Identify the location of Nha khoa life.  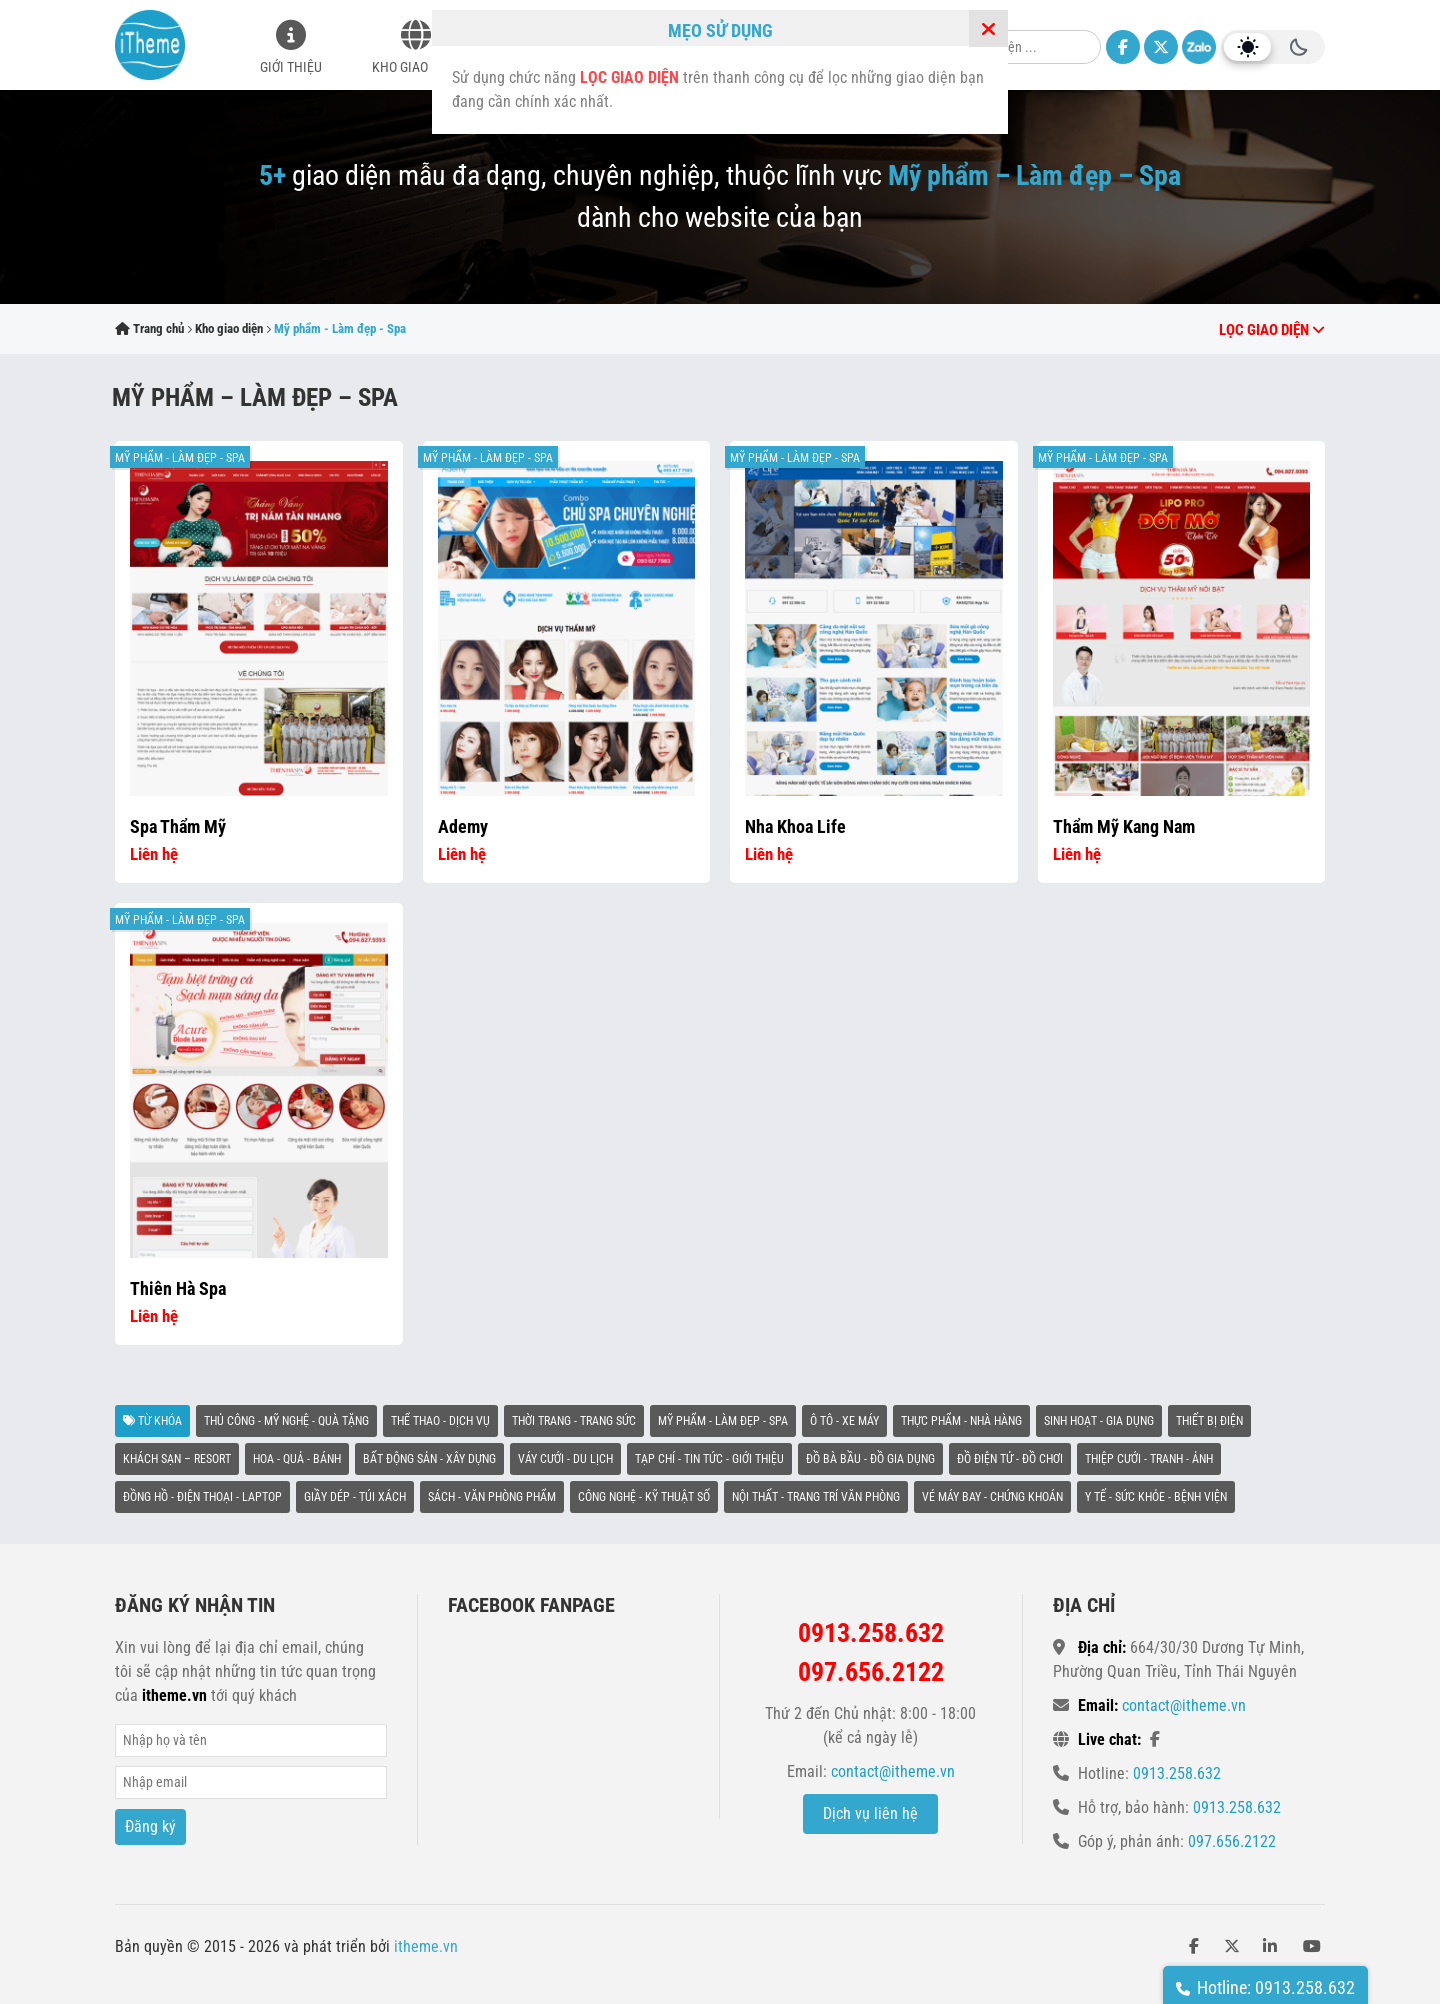
(795, 826).